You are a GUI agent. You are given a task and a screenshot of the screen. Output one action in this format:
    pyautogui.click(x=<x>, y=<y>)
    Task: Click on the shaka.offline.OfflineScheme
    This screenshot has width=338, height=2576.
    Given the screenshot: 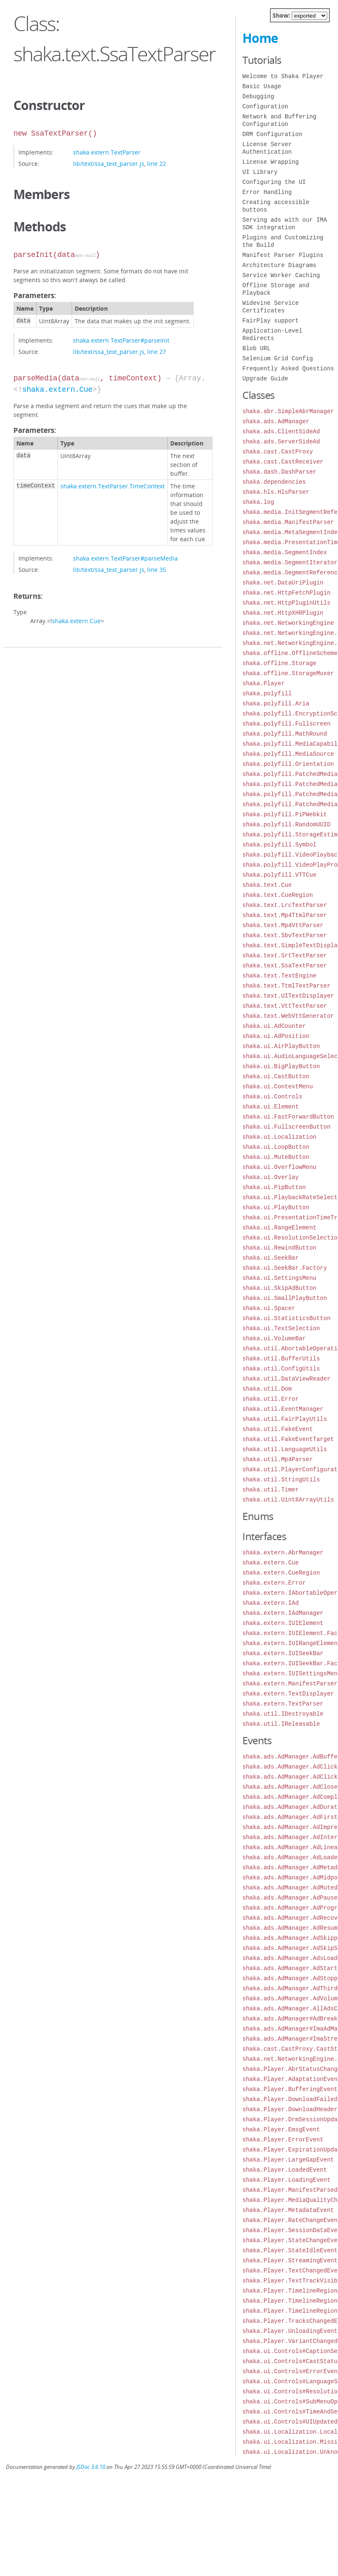 What is the action you would take?
    pyautogui.click(x=290, y=653)
    